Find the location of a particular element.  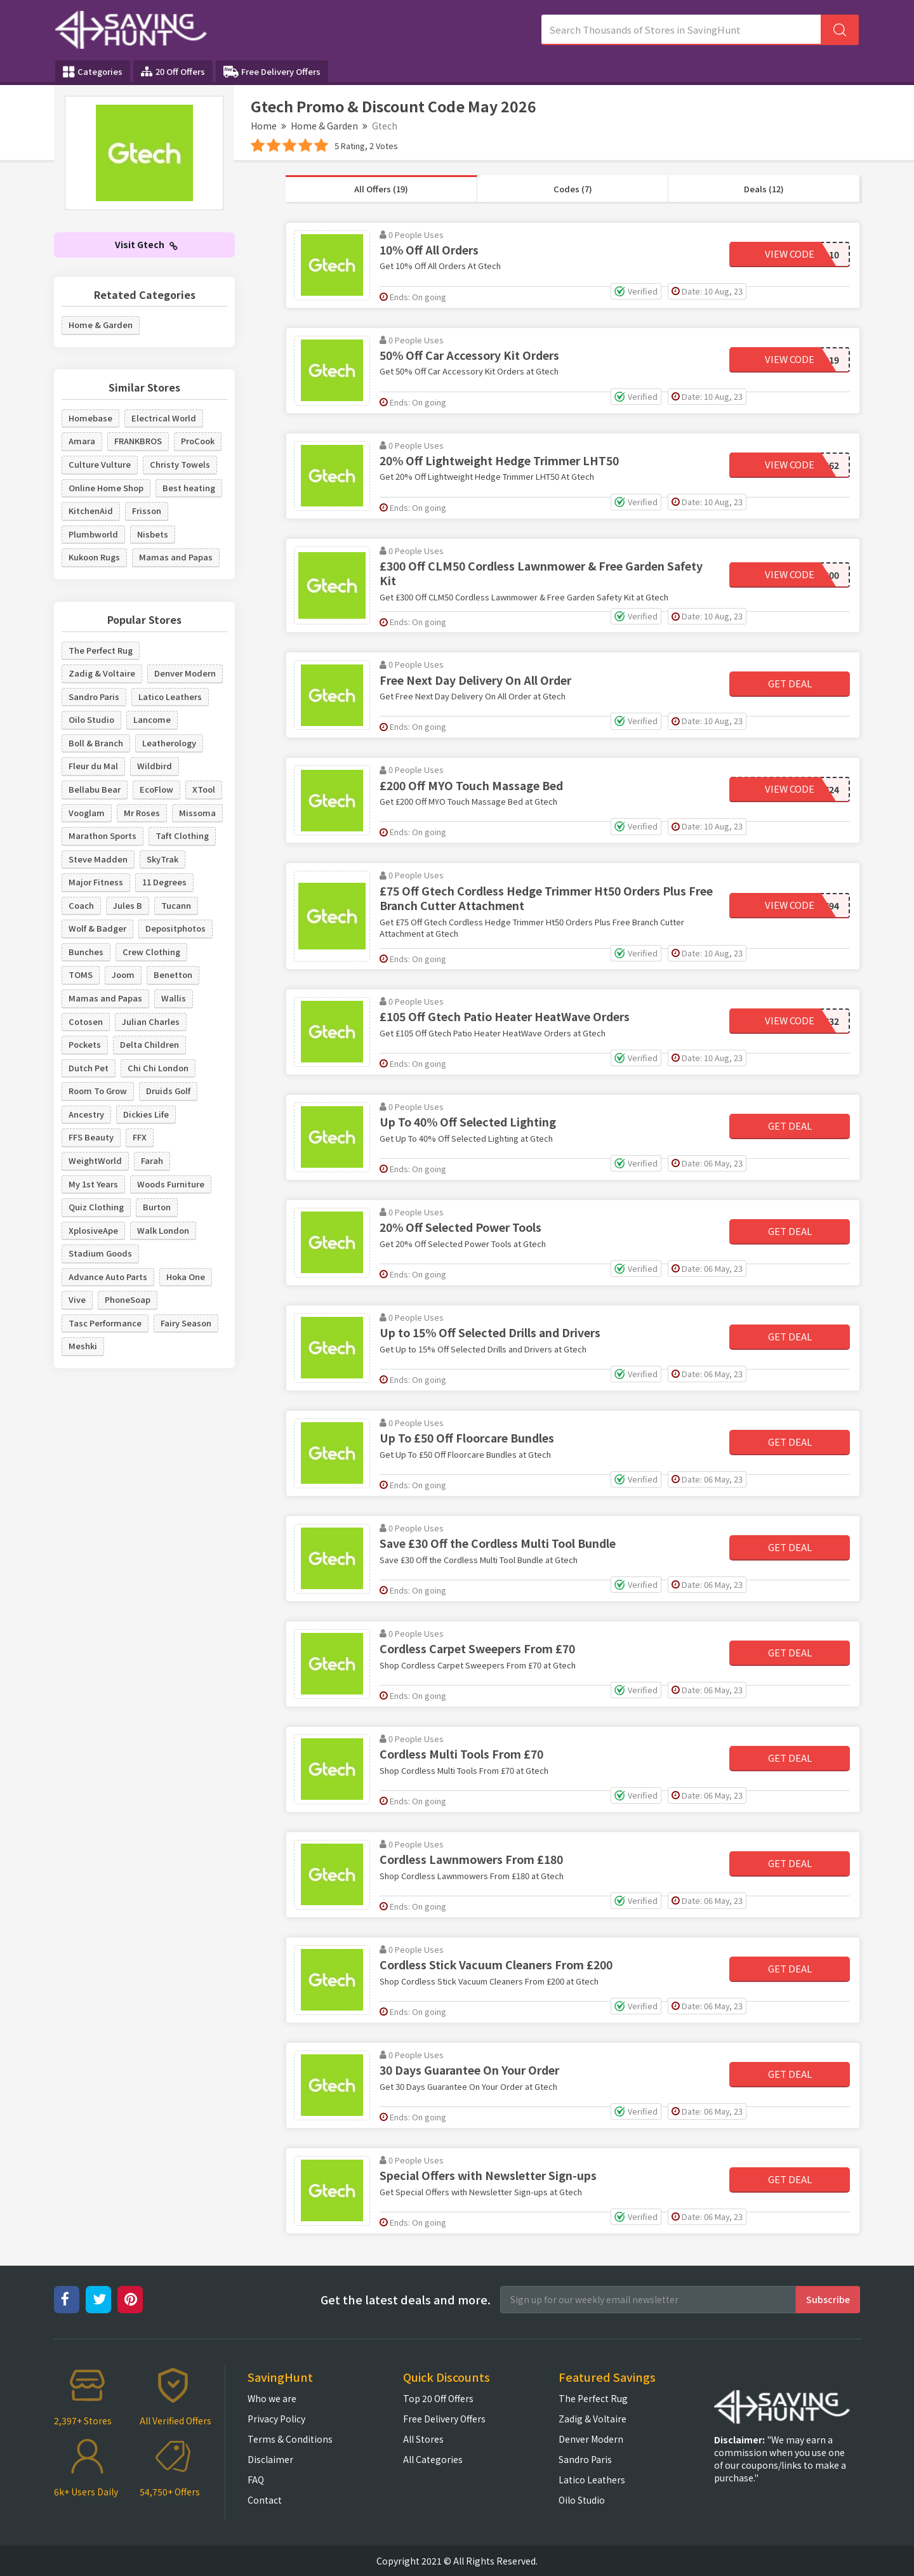

Dickies Life is located at coordinates (146, 1114).